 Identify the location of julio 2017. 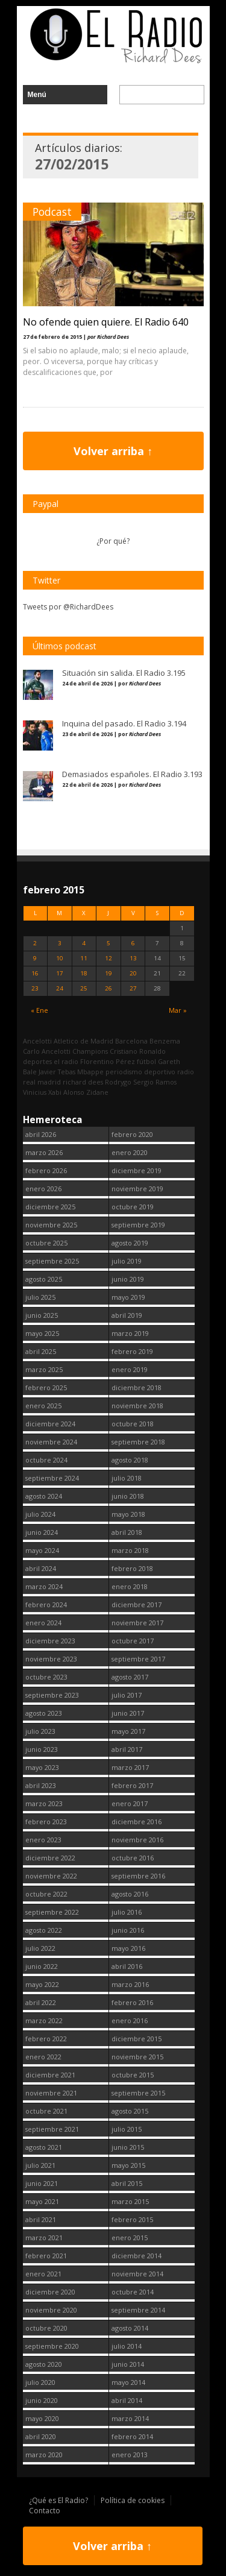
(126, 1694).